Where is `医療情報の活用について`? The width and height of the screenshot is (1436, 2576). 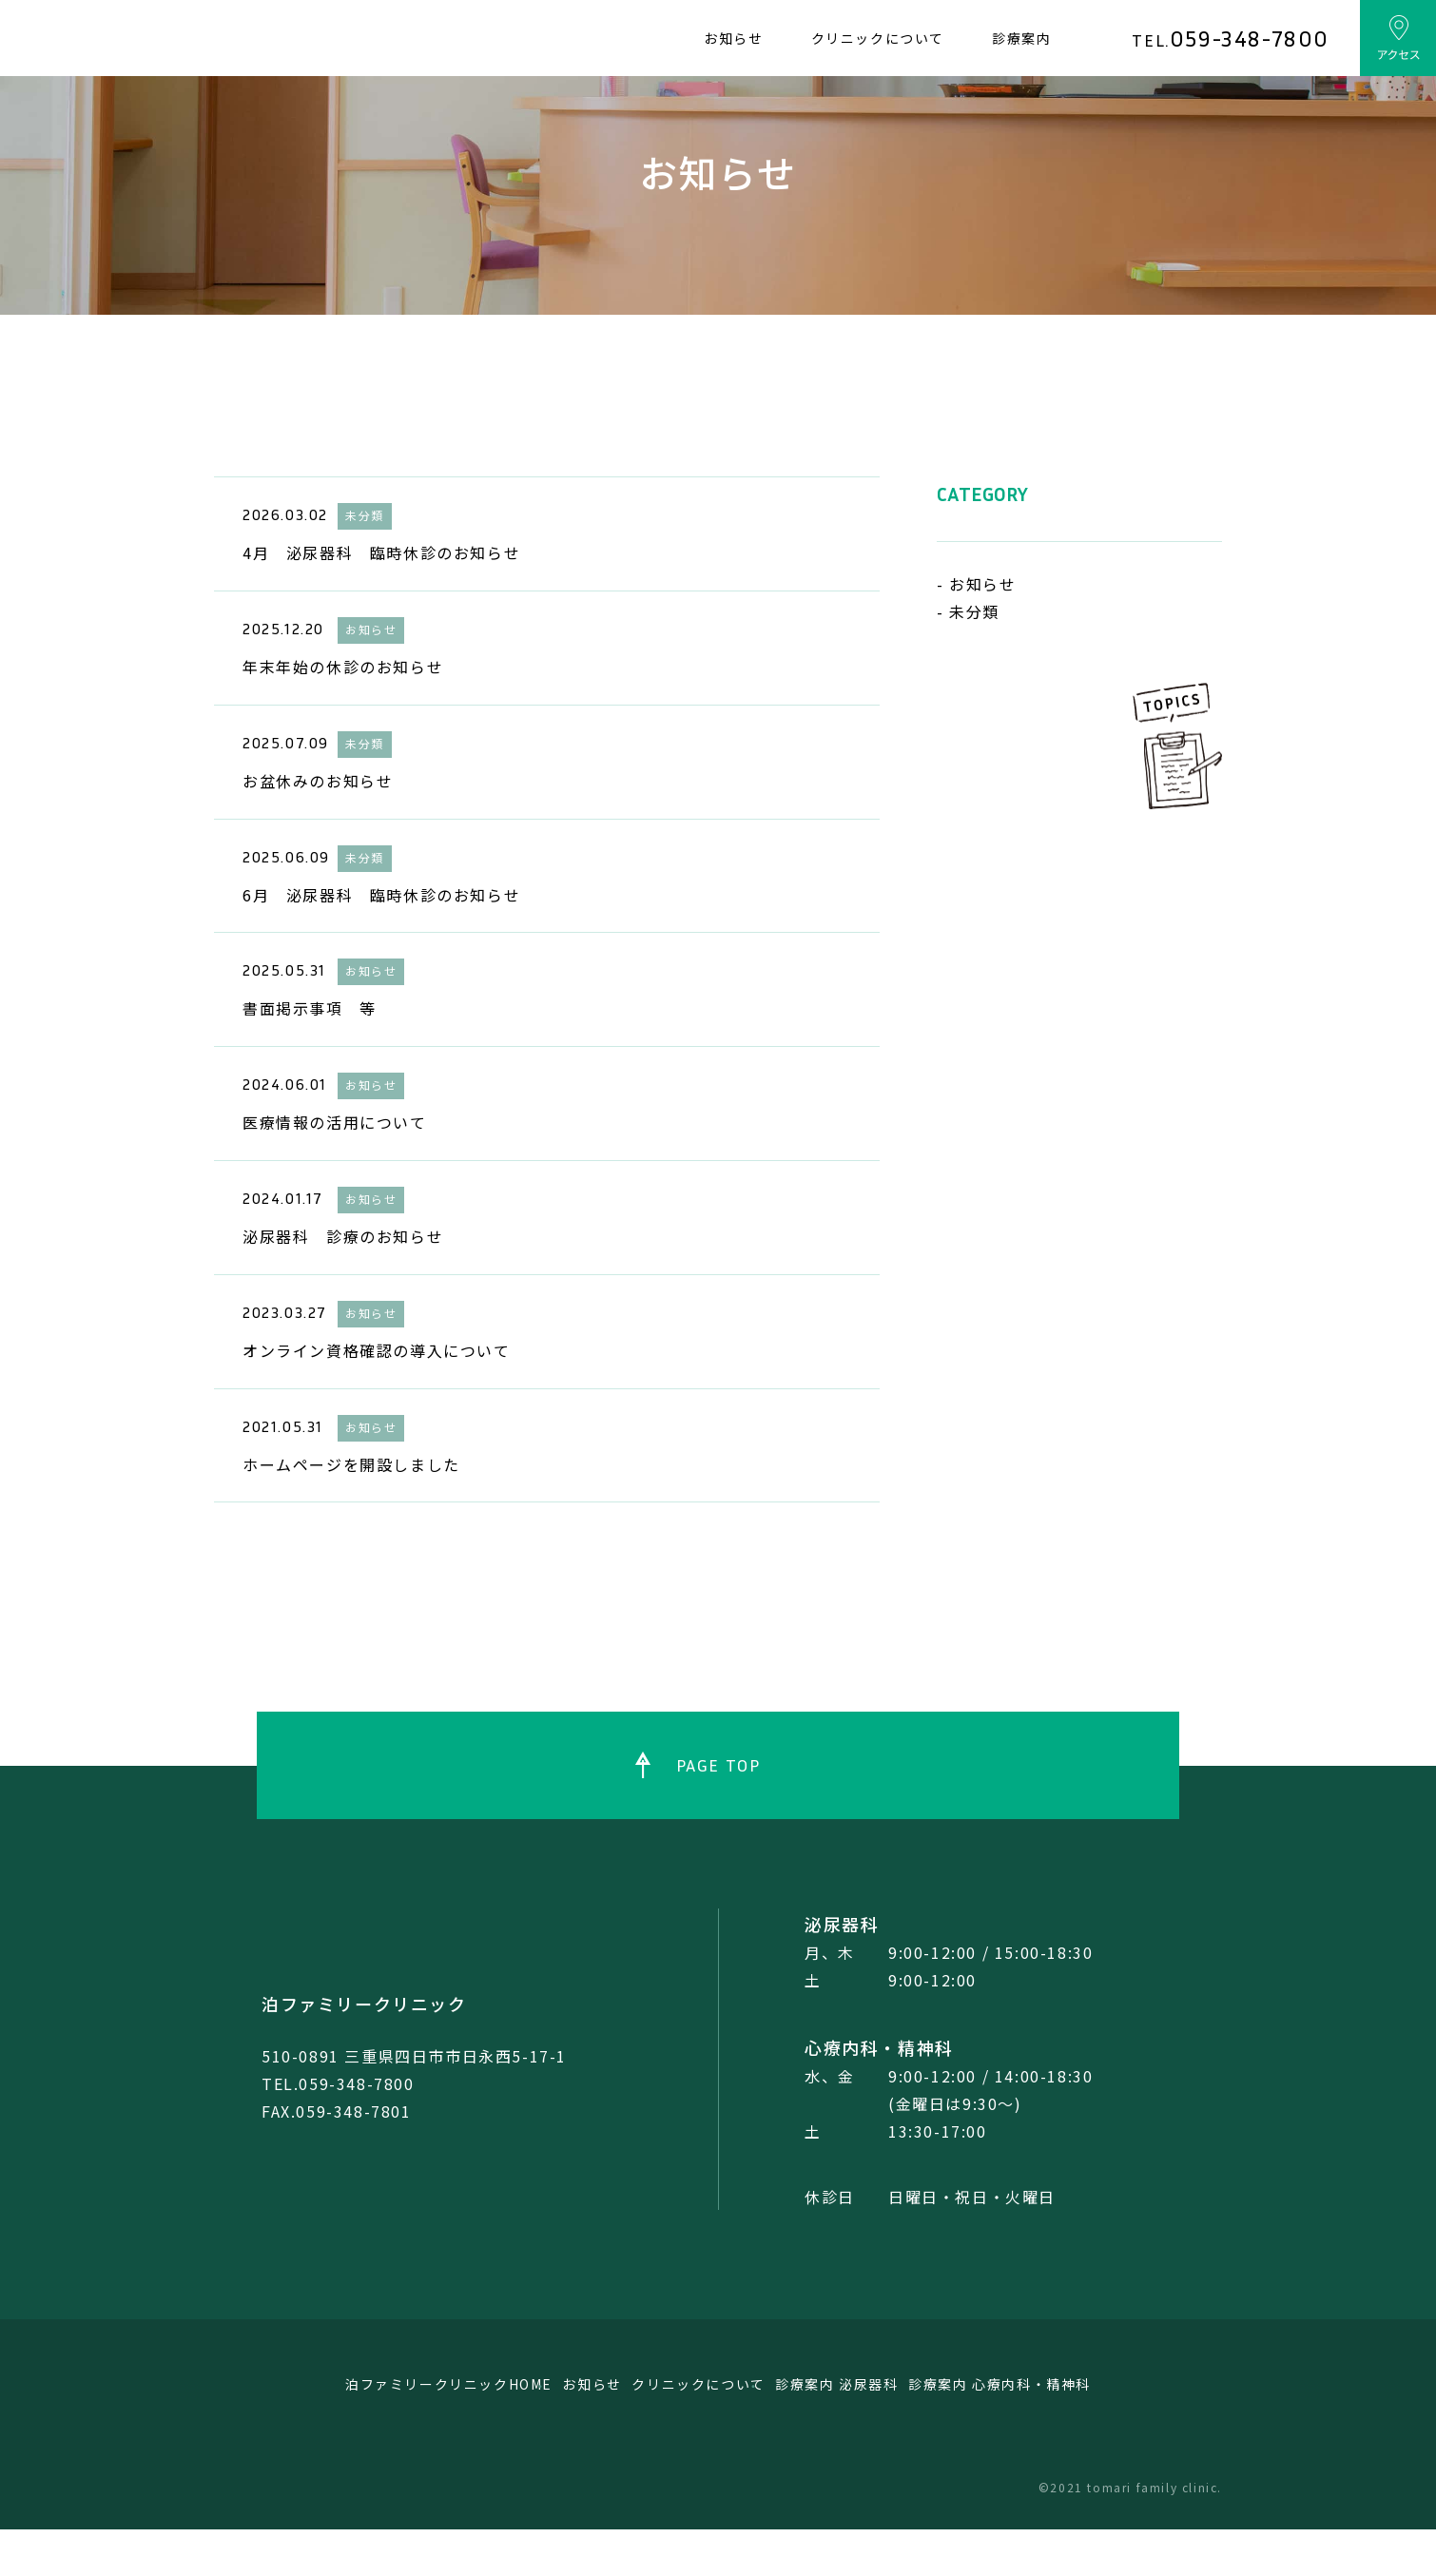
医療情報の活用について is located at coordinates (335, 1168).